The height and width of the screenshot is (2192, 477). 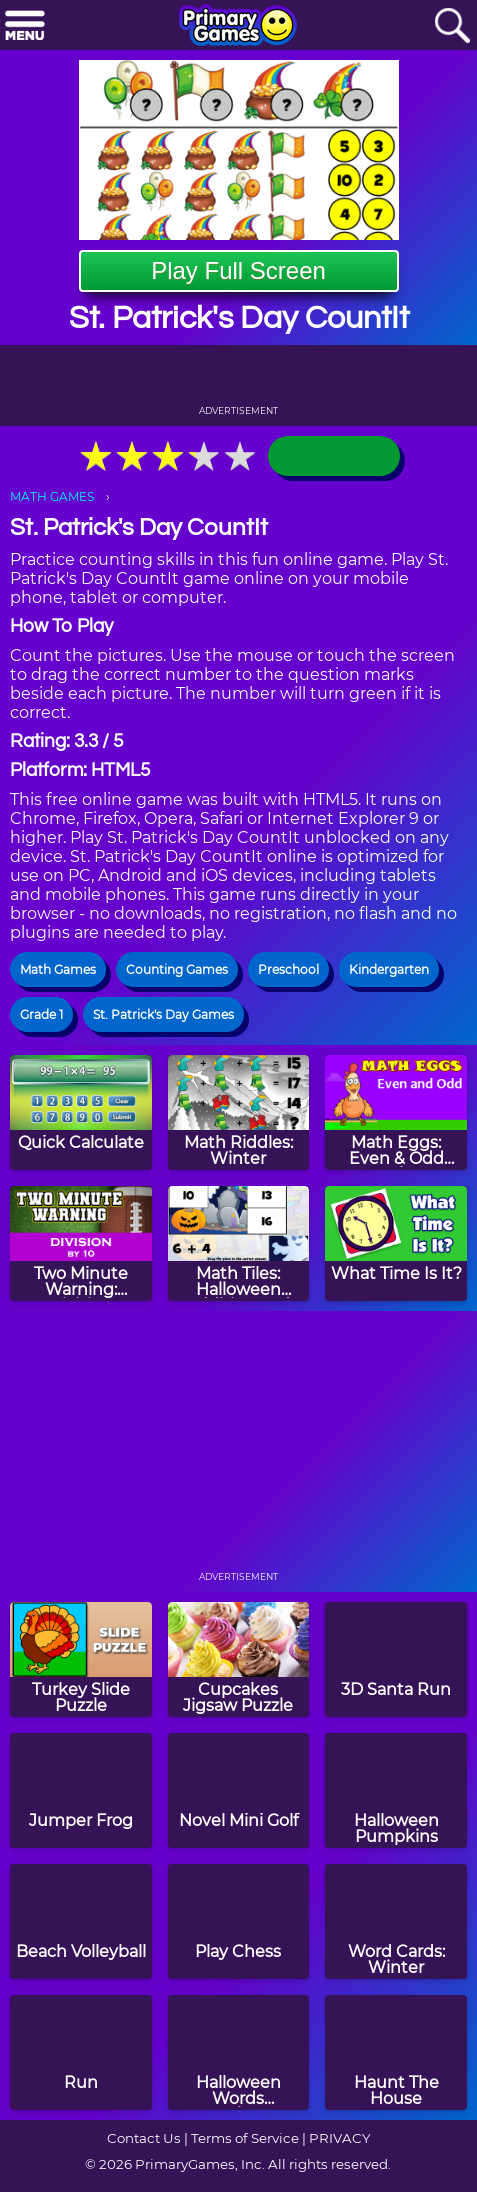 What do you see at coordinates (81, 1243) in the screenshot?
I see `[Two Minute Warning: Division Flashcards - By 10]` at bounding box center [81, 1243].